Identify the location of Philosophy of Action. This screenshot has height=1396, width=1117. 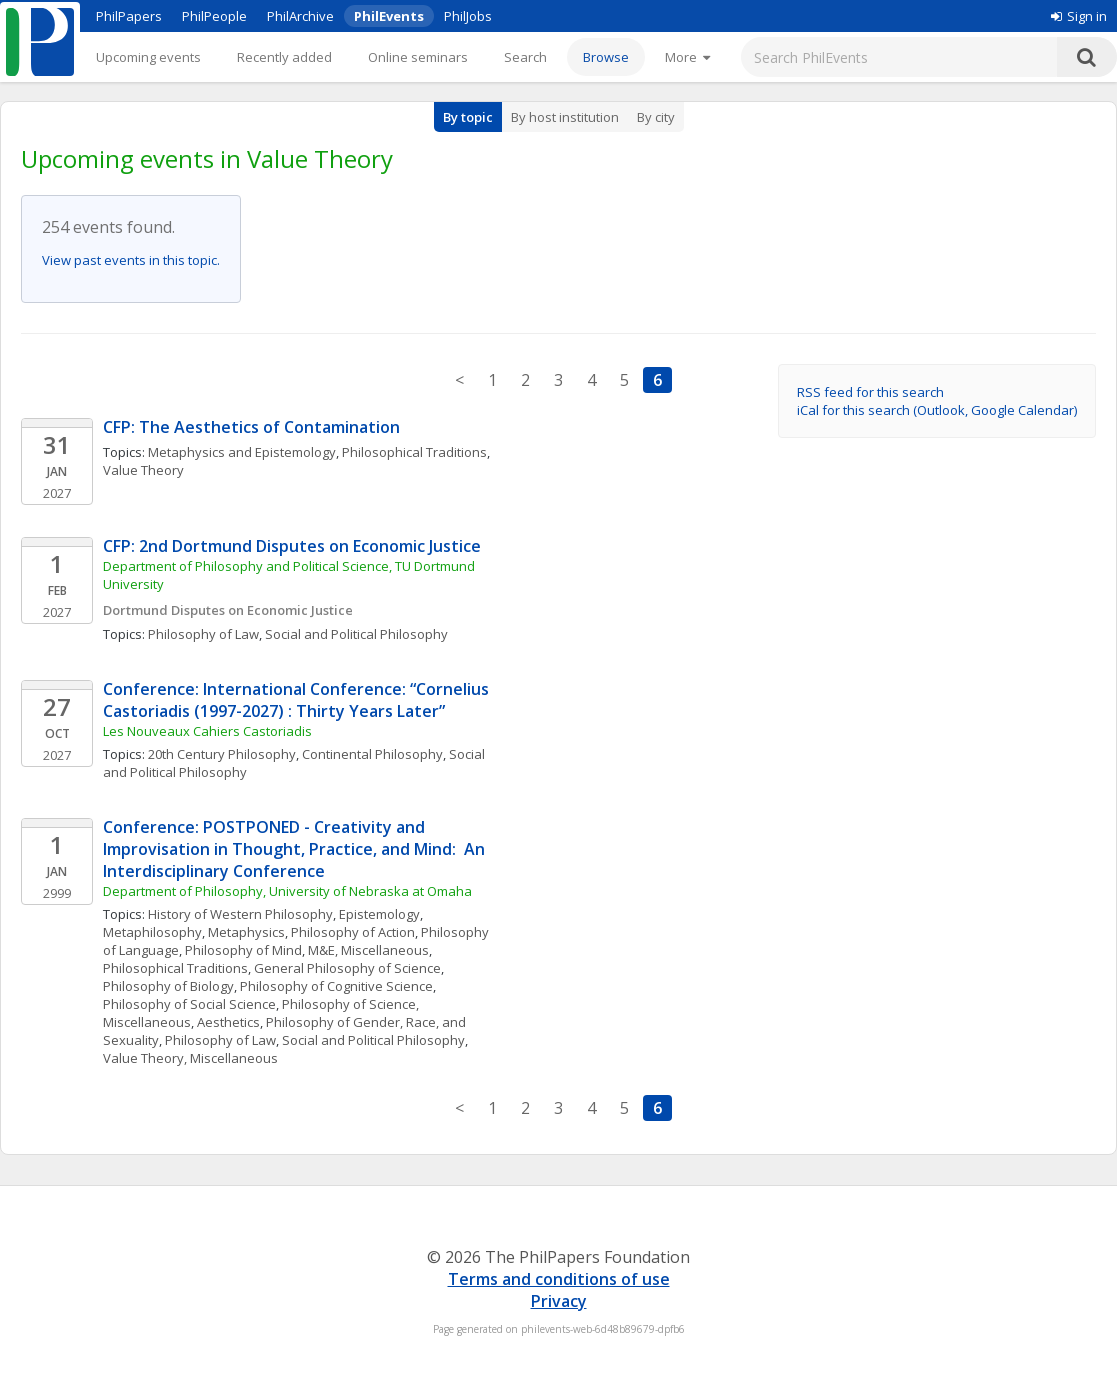
(353, 932).